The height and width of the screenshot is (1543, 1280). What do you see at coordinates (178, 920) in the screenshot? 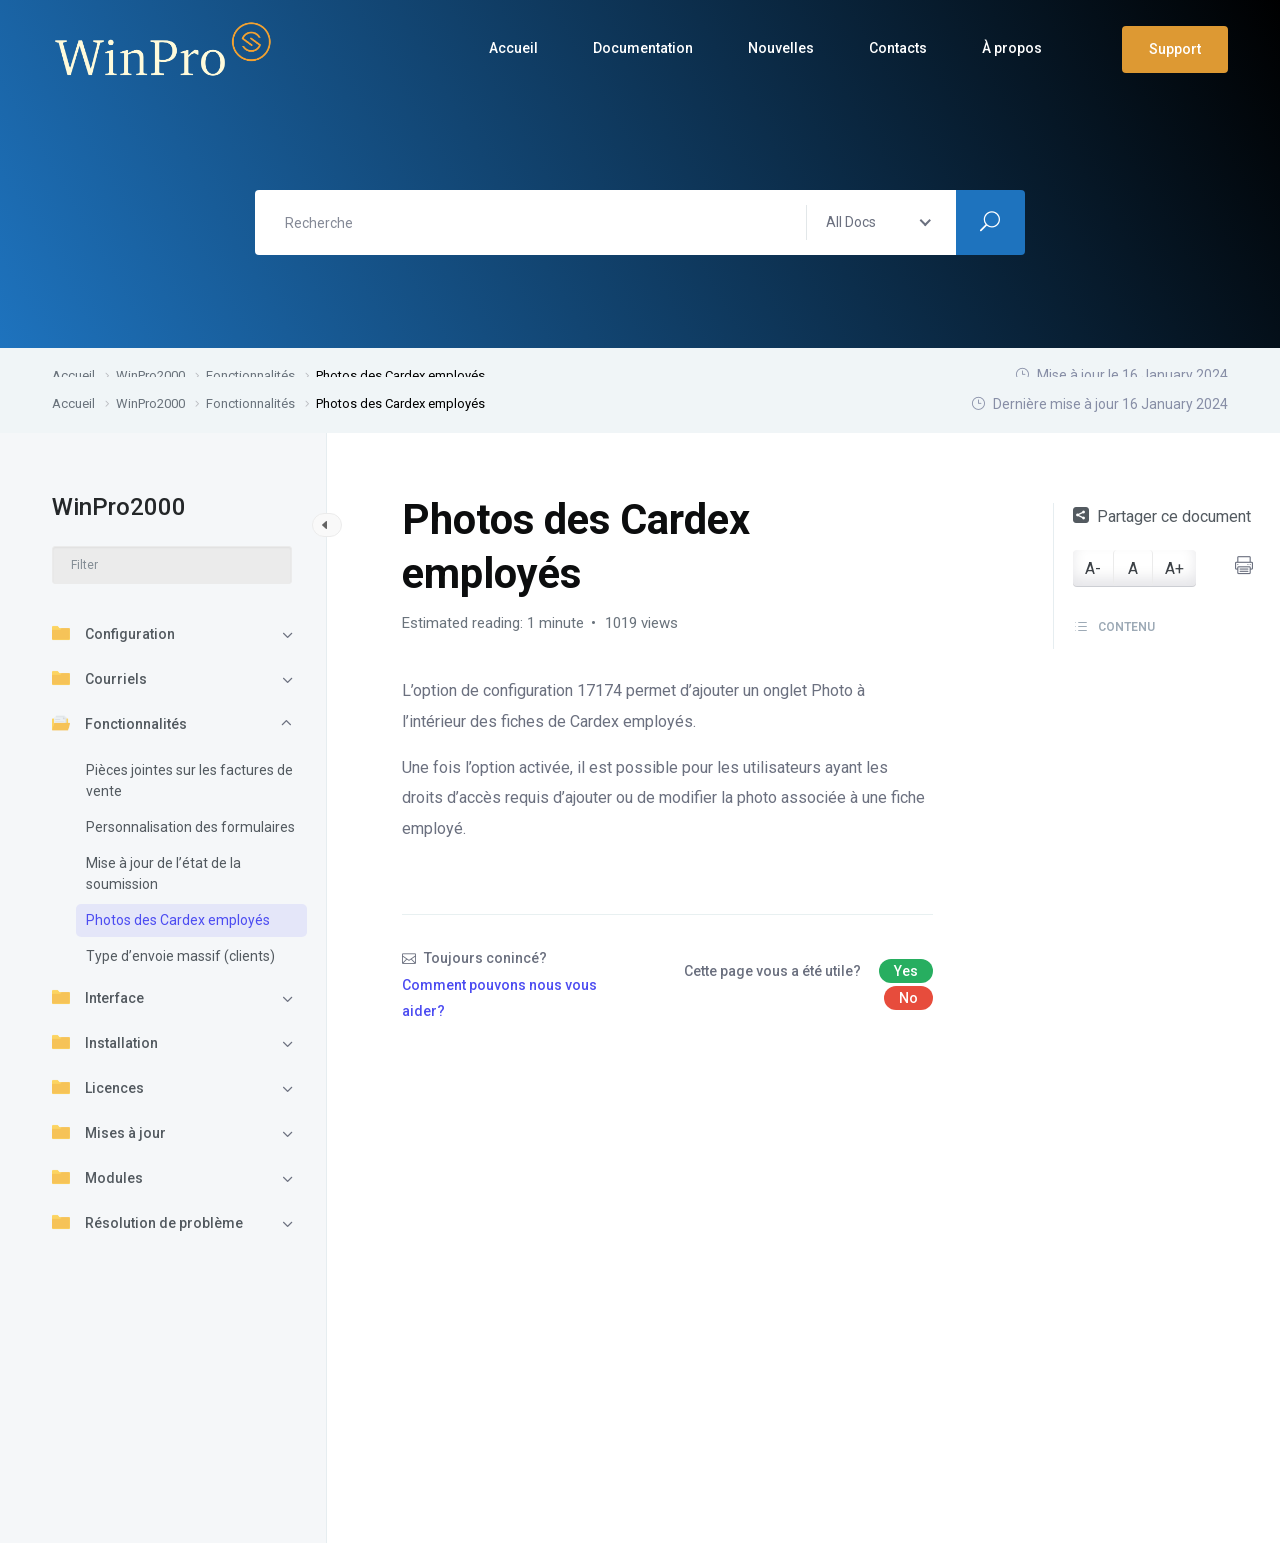
I see `Photos des Cardex employés` at bounding box center [178, 920].